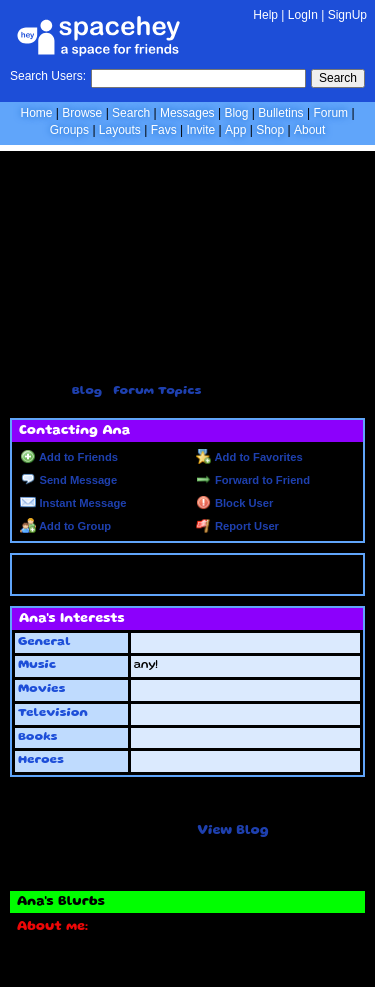 This screenshot has width=375, height=1003. I want to click on Add to Favorites, so click(249, 457).